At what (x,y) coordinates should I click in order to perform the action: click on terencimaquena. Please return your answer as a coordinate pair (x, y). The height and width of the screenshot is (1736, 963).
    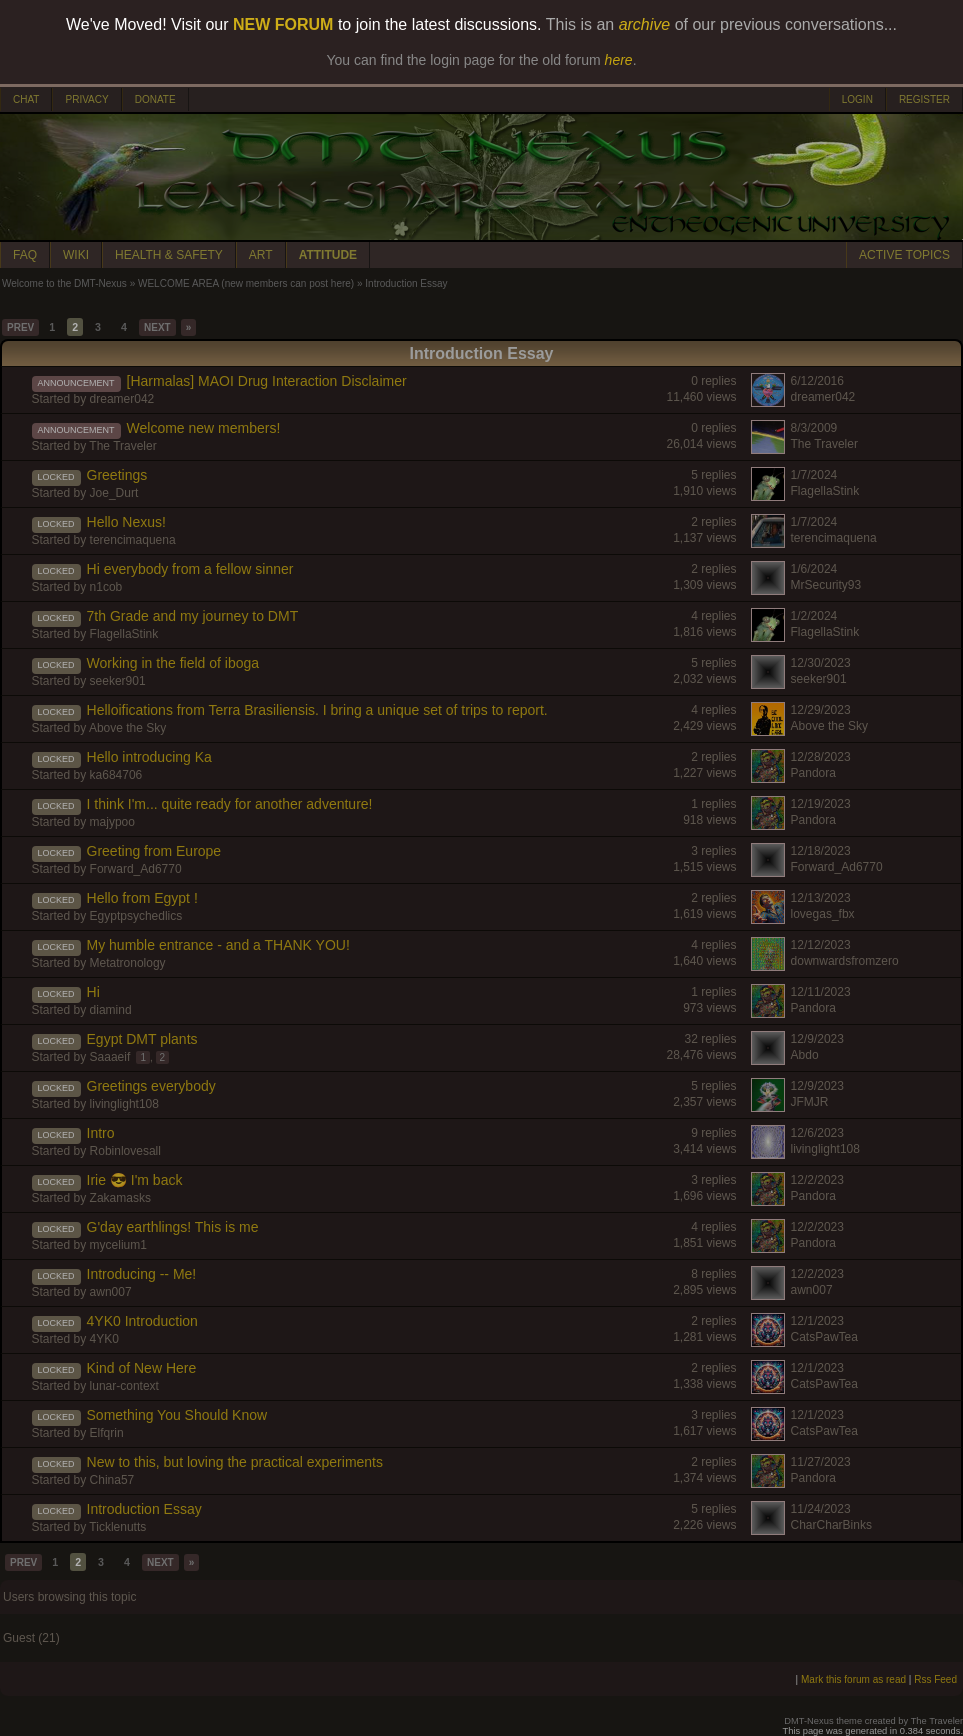
    Looking at the image, I should click on (133, 540).